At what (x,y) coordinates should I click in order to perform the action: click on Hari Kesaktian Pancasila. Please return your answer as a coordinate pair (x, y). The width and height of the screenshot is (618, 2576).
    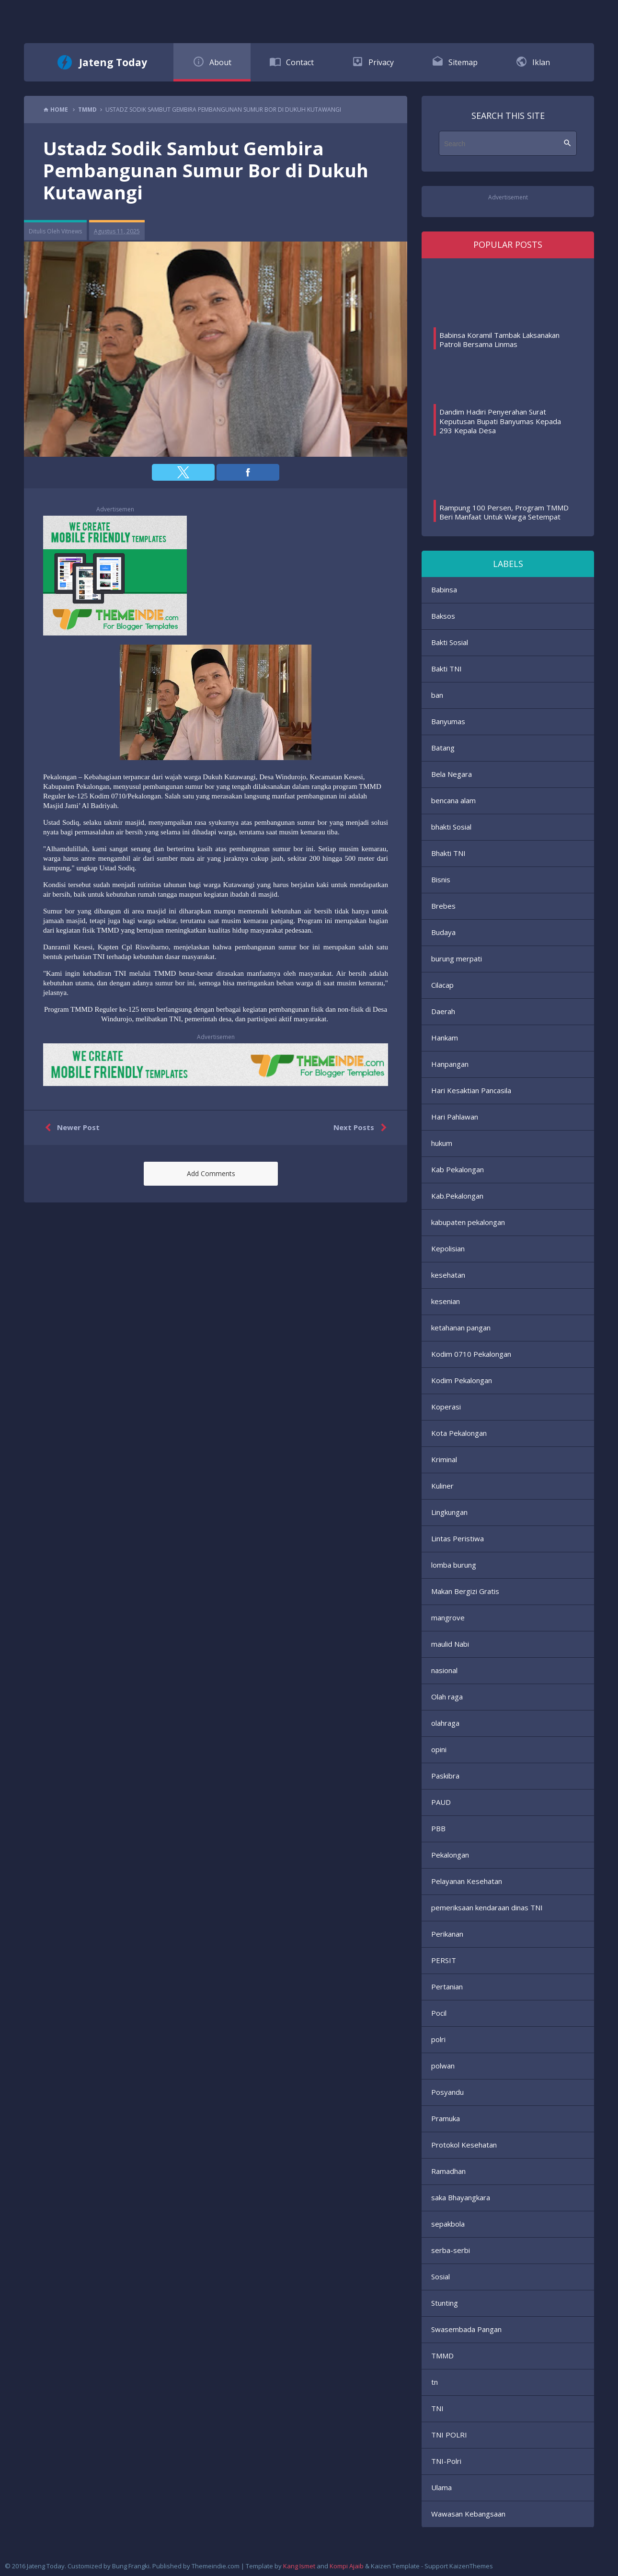
    Looking at the image, I should click on (471, 1090).